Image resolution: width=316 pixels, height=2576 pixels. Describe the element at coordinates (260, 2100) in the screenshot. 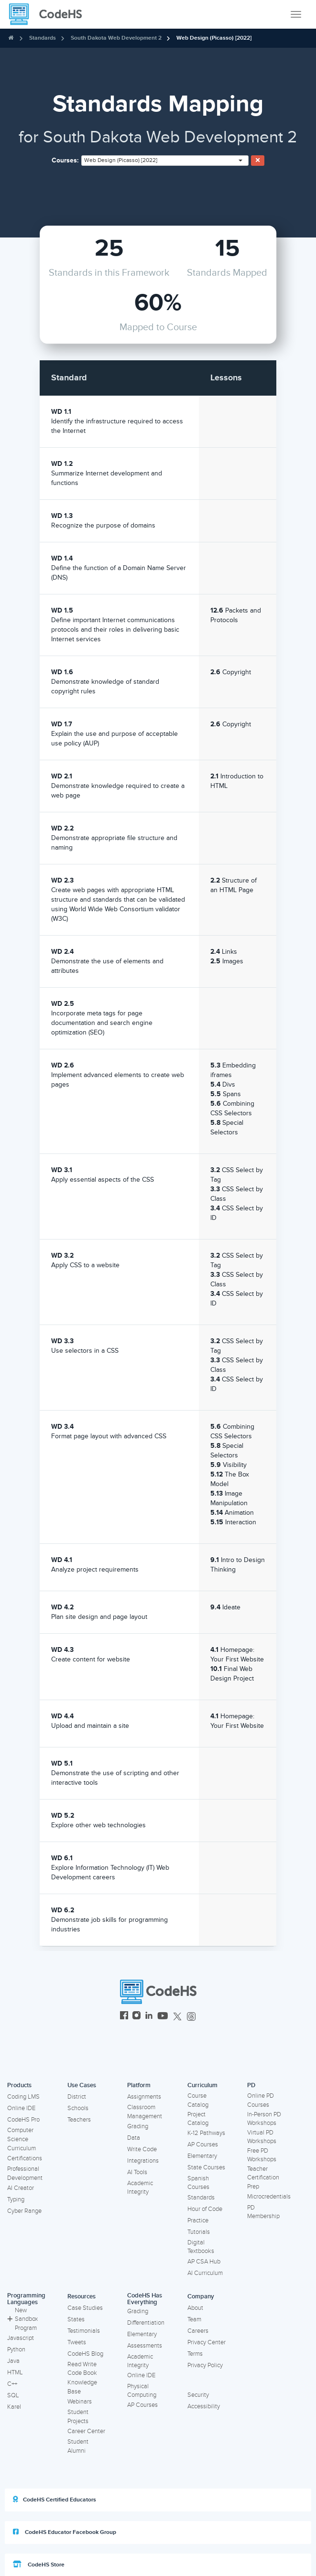

I see `Online PD Courses` at that location.